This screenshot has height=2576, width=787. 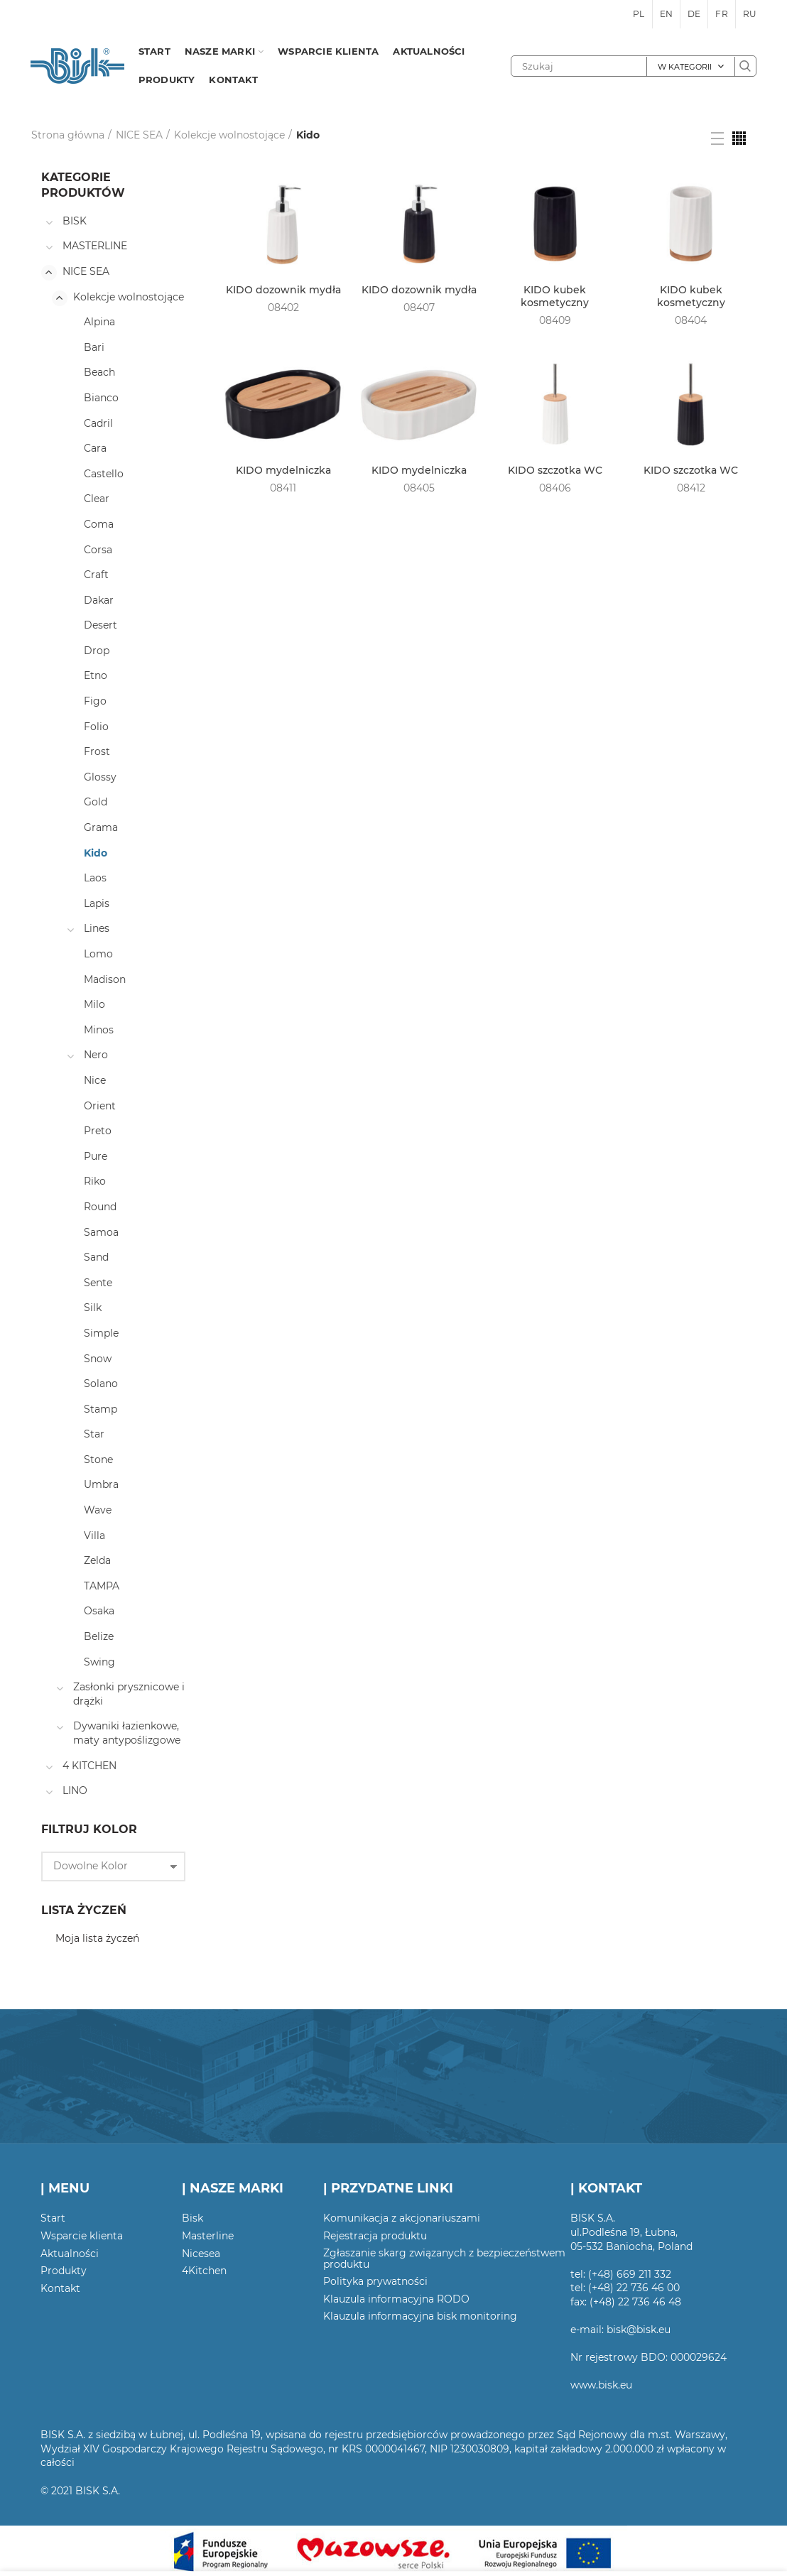 I want to click on LINO, so click(x=75, y=1790).